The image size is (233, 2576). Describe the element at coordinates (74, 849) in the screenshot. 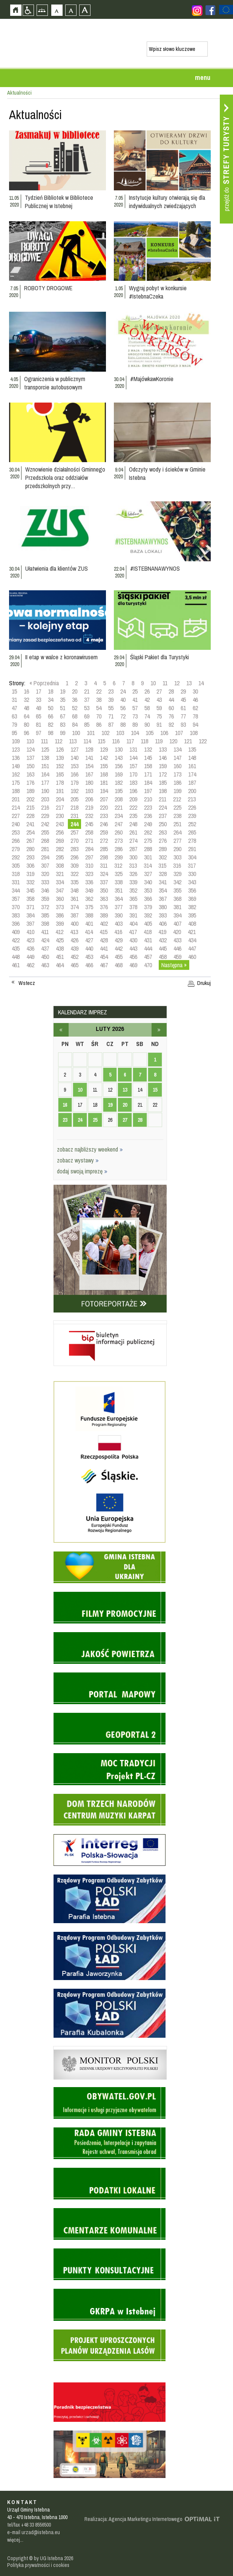

I see `283` at that location.